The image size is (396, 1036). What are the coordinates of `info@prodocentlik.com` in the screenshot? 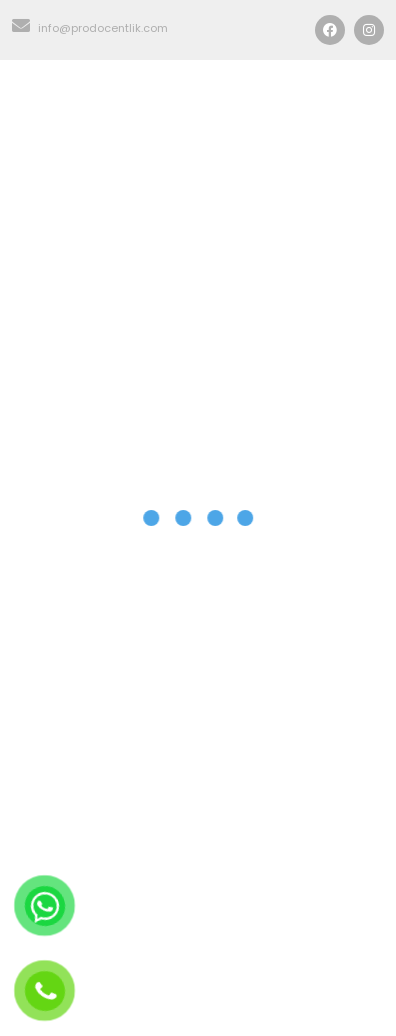 It's located at (90, 28).